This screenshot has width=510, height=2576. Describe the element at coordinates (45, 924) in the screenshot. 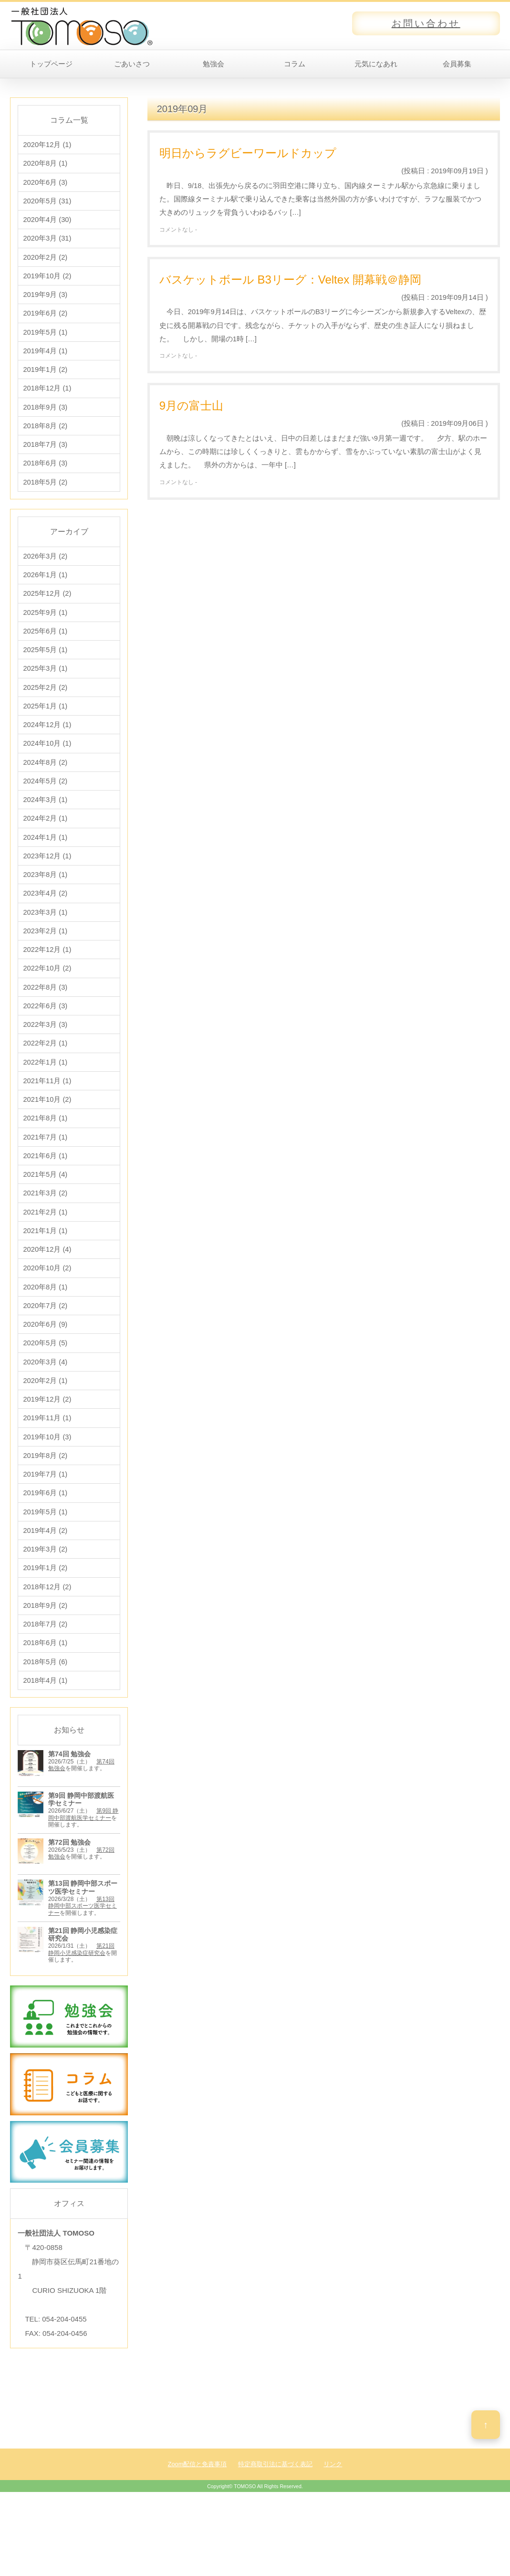

I see `2023年4月 (2)` at that location.